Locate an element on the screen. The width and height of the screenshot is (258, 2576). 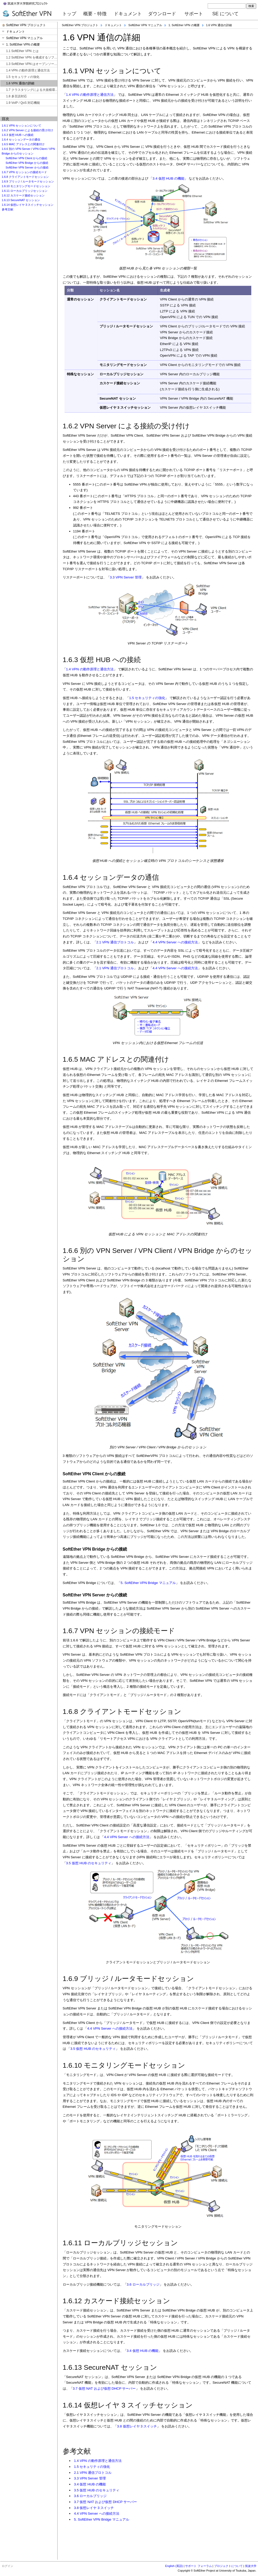
4.4 VPN Server への接続方法 is located at coordinates (175, 942).